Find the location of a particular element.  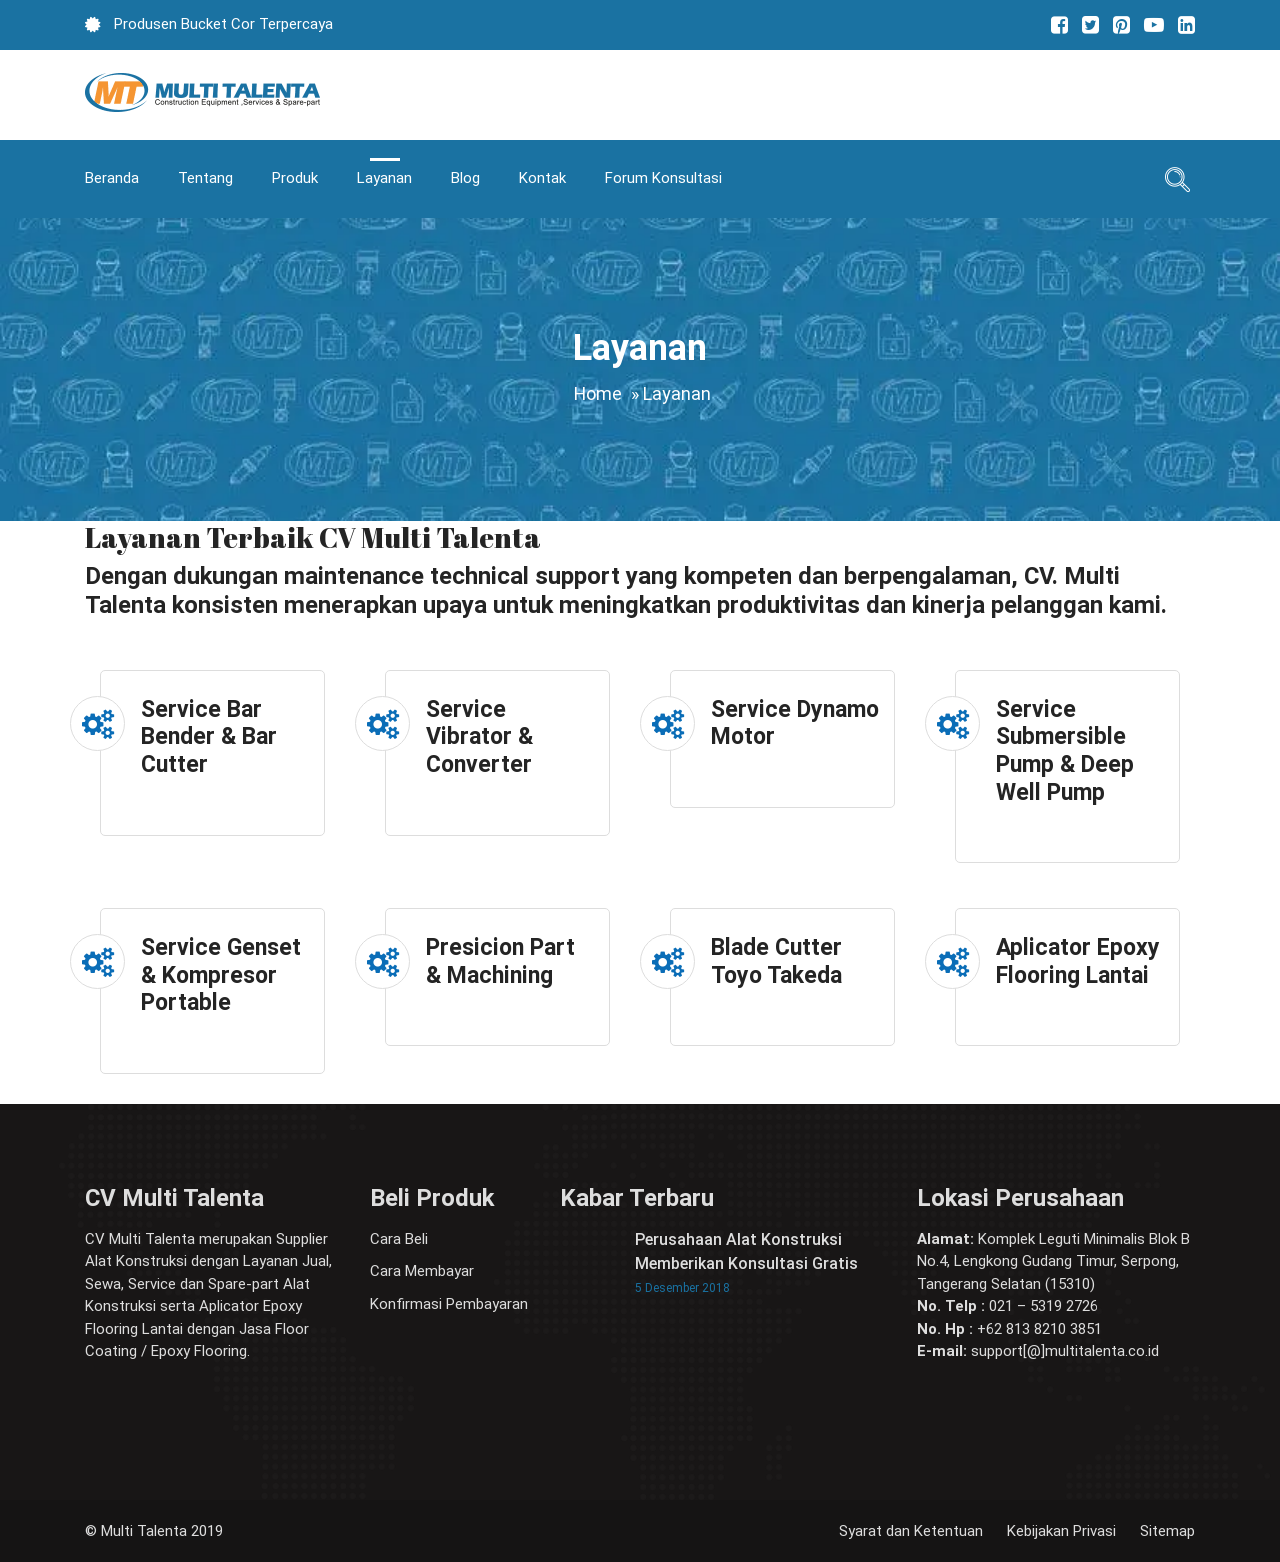

Tentang is located at coordinates (205, 178).